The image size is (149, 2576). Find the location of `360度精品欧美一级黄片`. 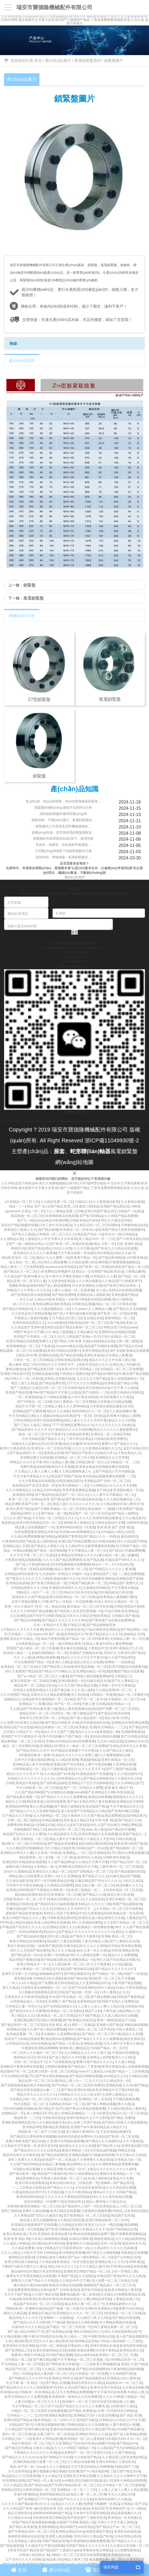

360度精品欧美一级黄片 is located at coordinates (36, 1755).